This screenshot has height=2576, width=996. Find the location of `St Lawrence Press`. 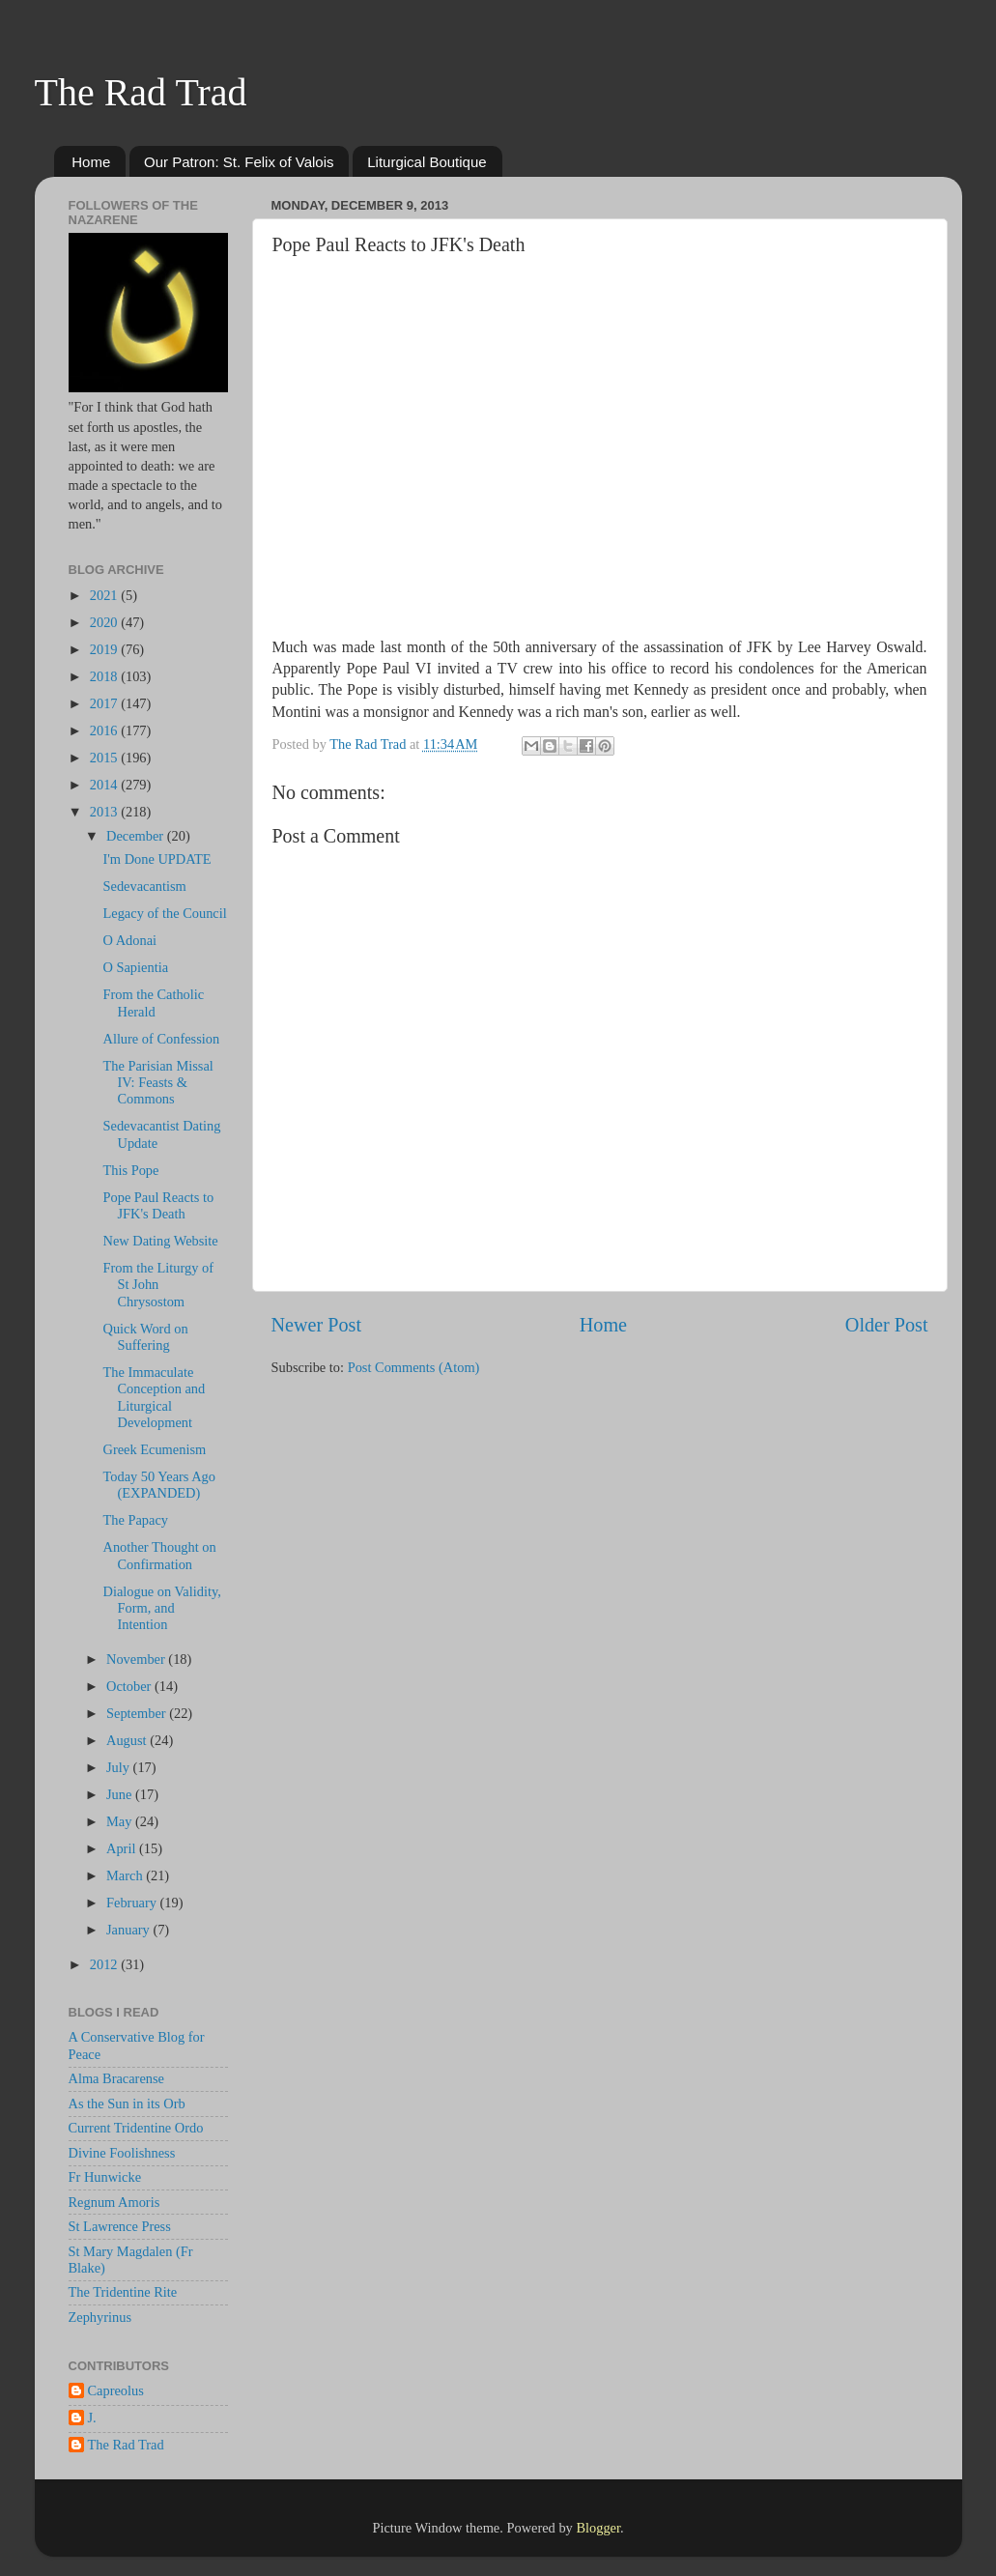

St Lawrence Press is located at coordinates (120, 2226).